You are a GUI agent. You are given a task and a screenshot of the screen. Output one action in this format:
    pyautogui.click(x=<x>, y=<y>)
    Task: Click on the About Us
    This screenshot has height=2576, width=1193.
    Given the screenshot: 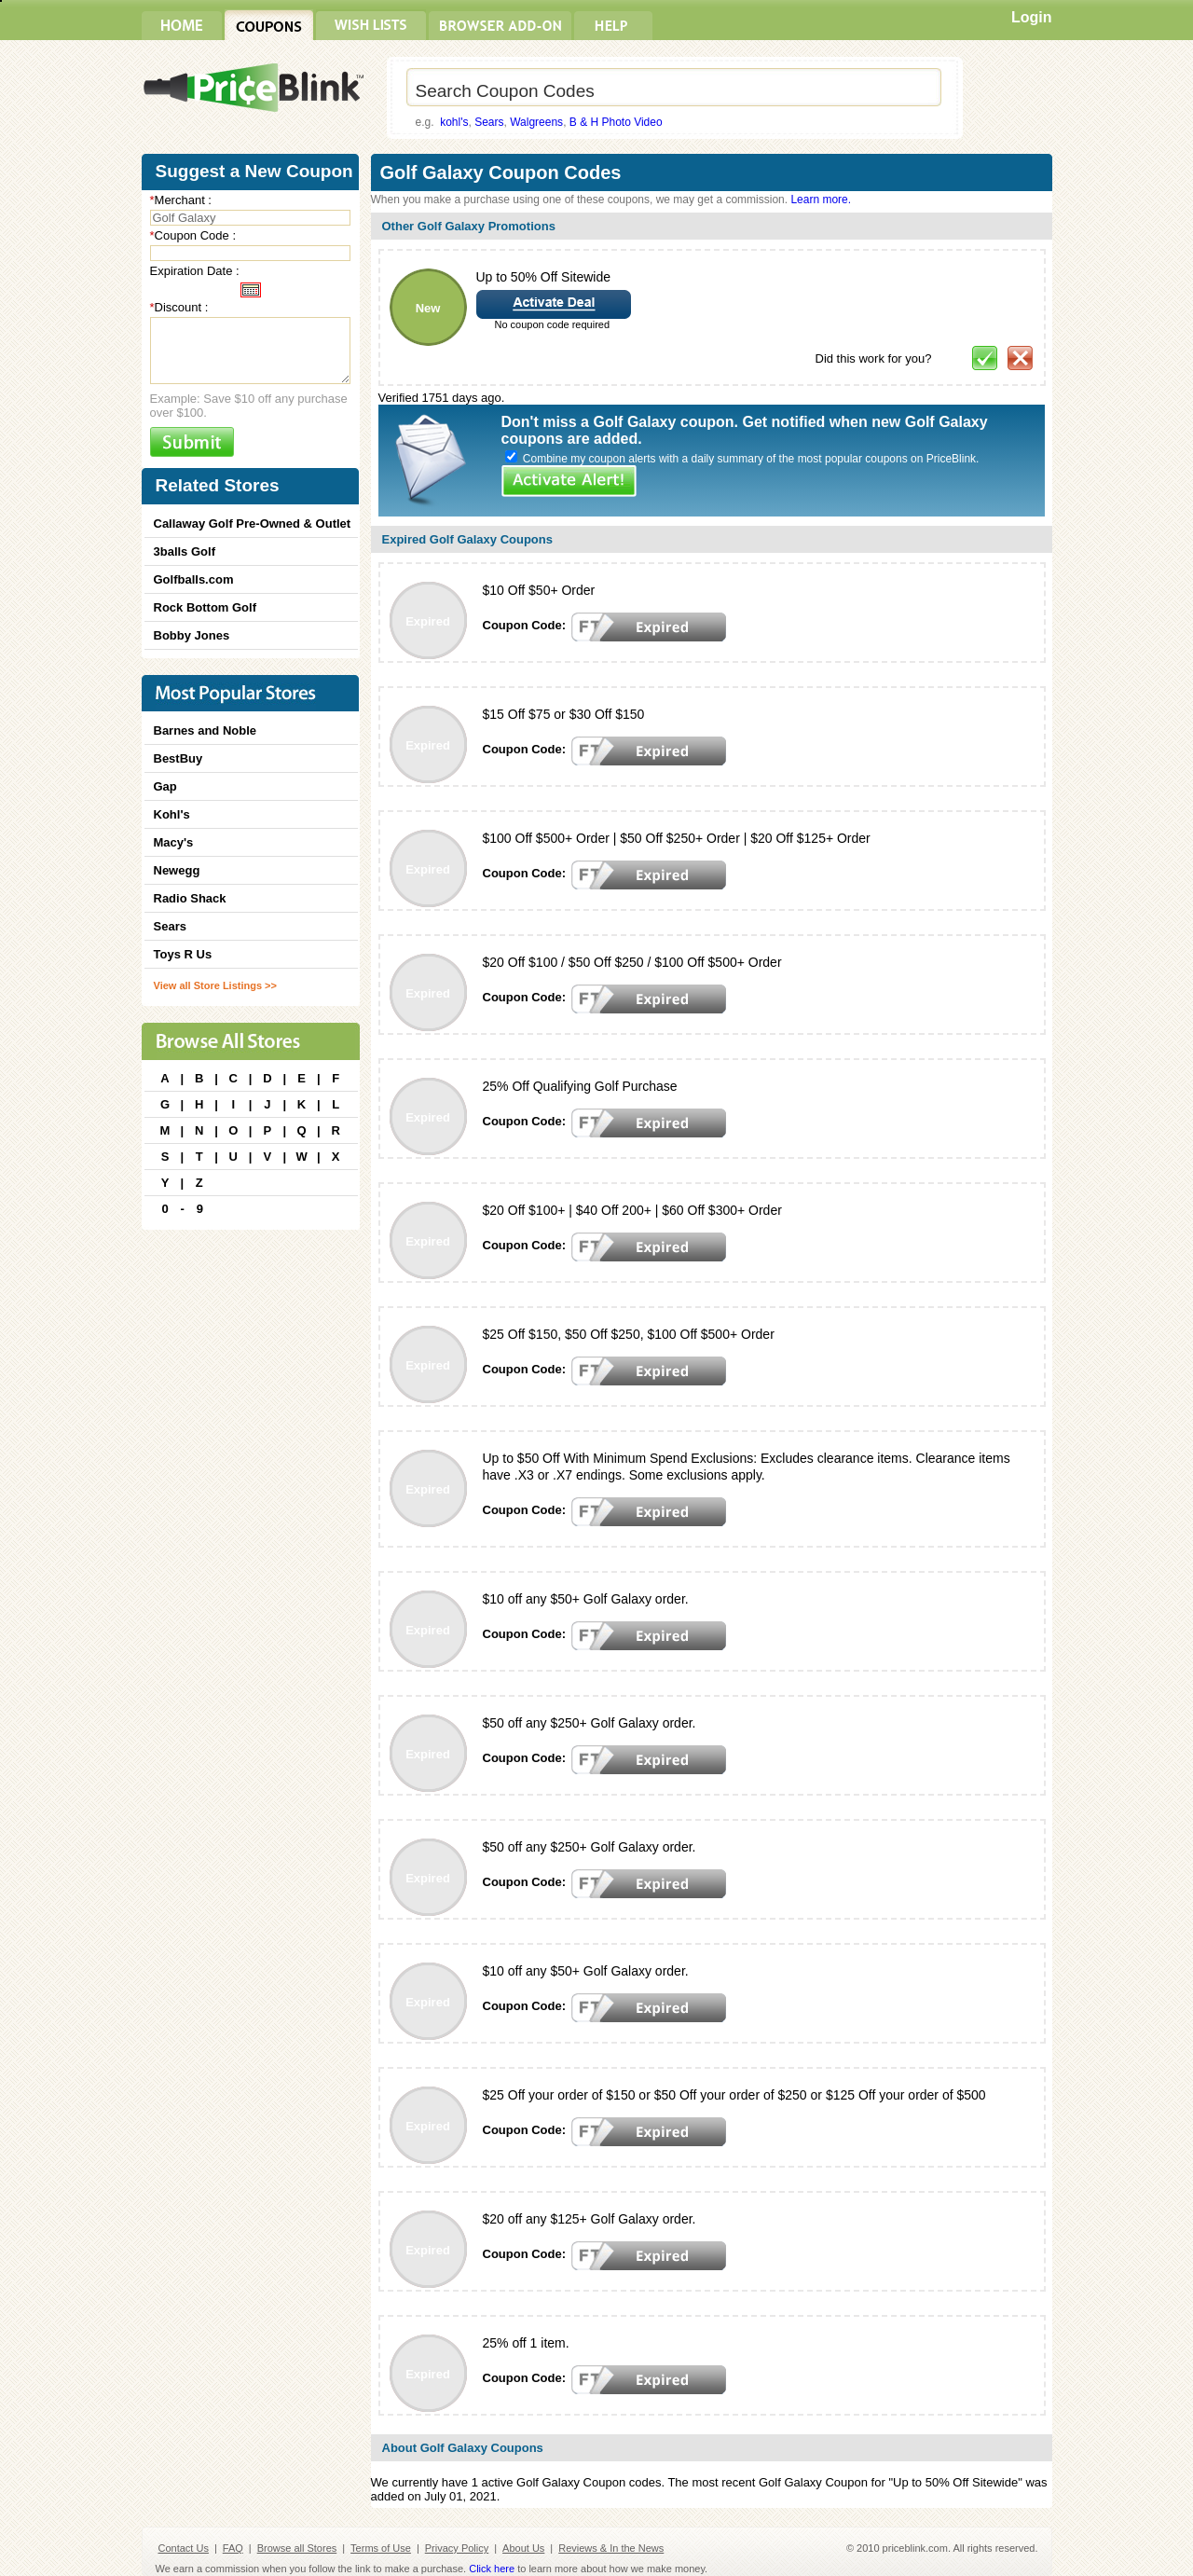 What is the action you would take?
    pyautogui.click(x=523, y=2548)
    